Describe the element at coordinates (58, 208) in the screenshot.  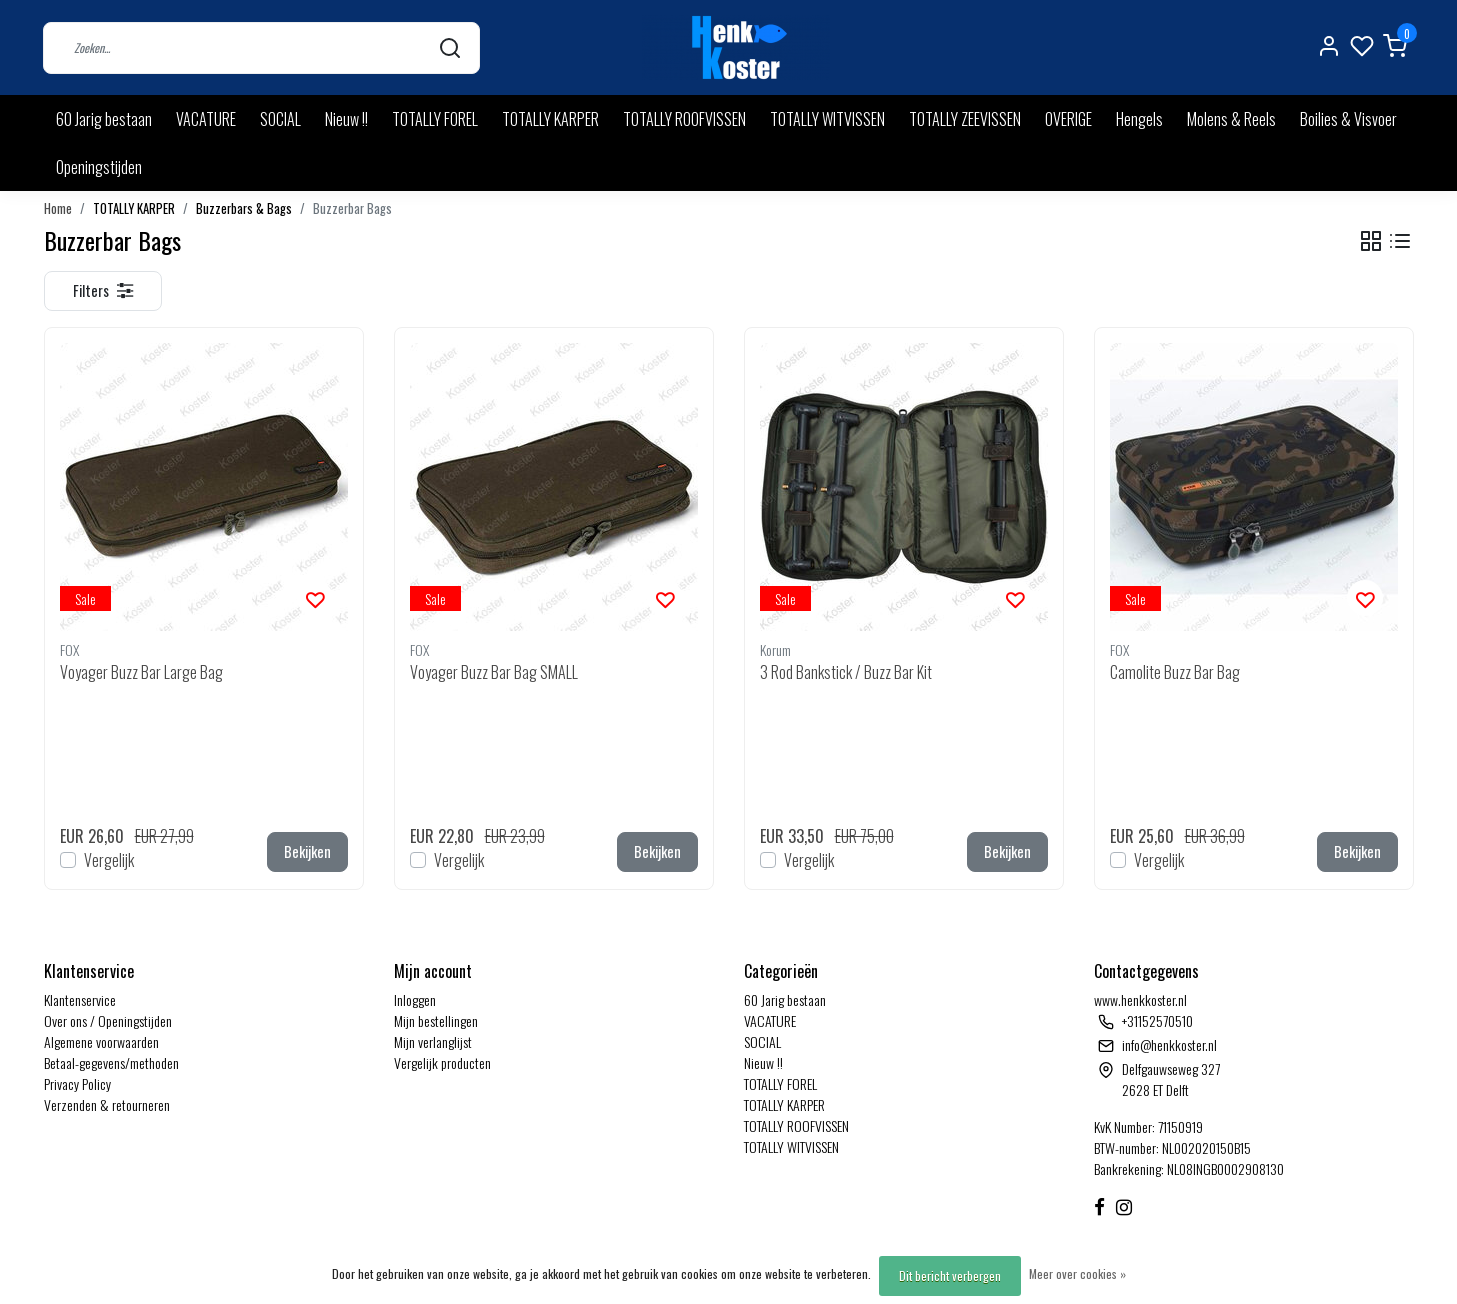
I see `Home` at that location.